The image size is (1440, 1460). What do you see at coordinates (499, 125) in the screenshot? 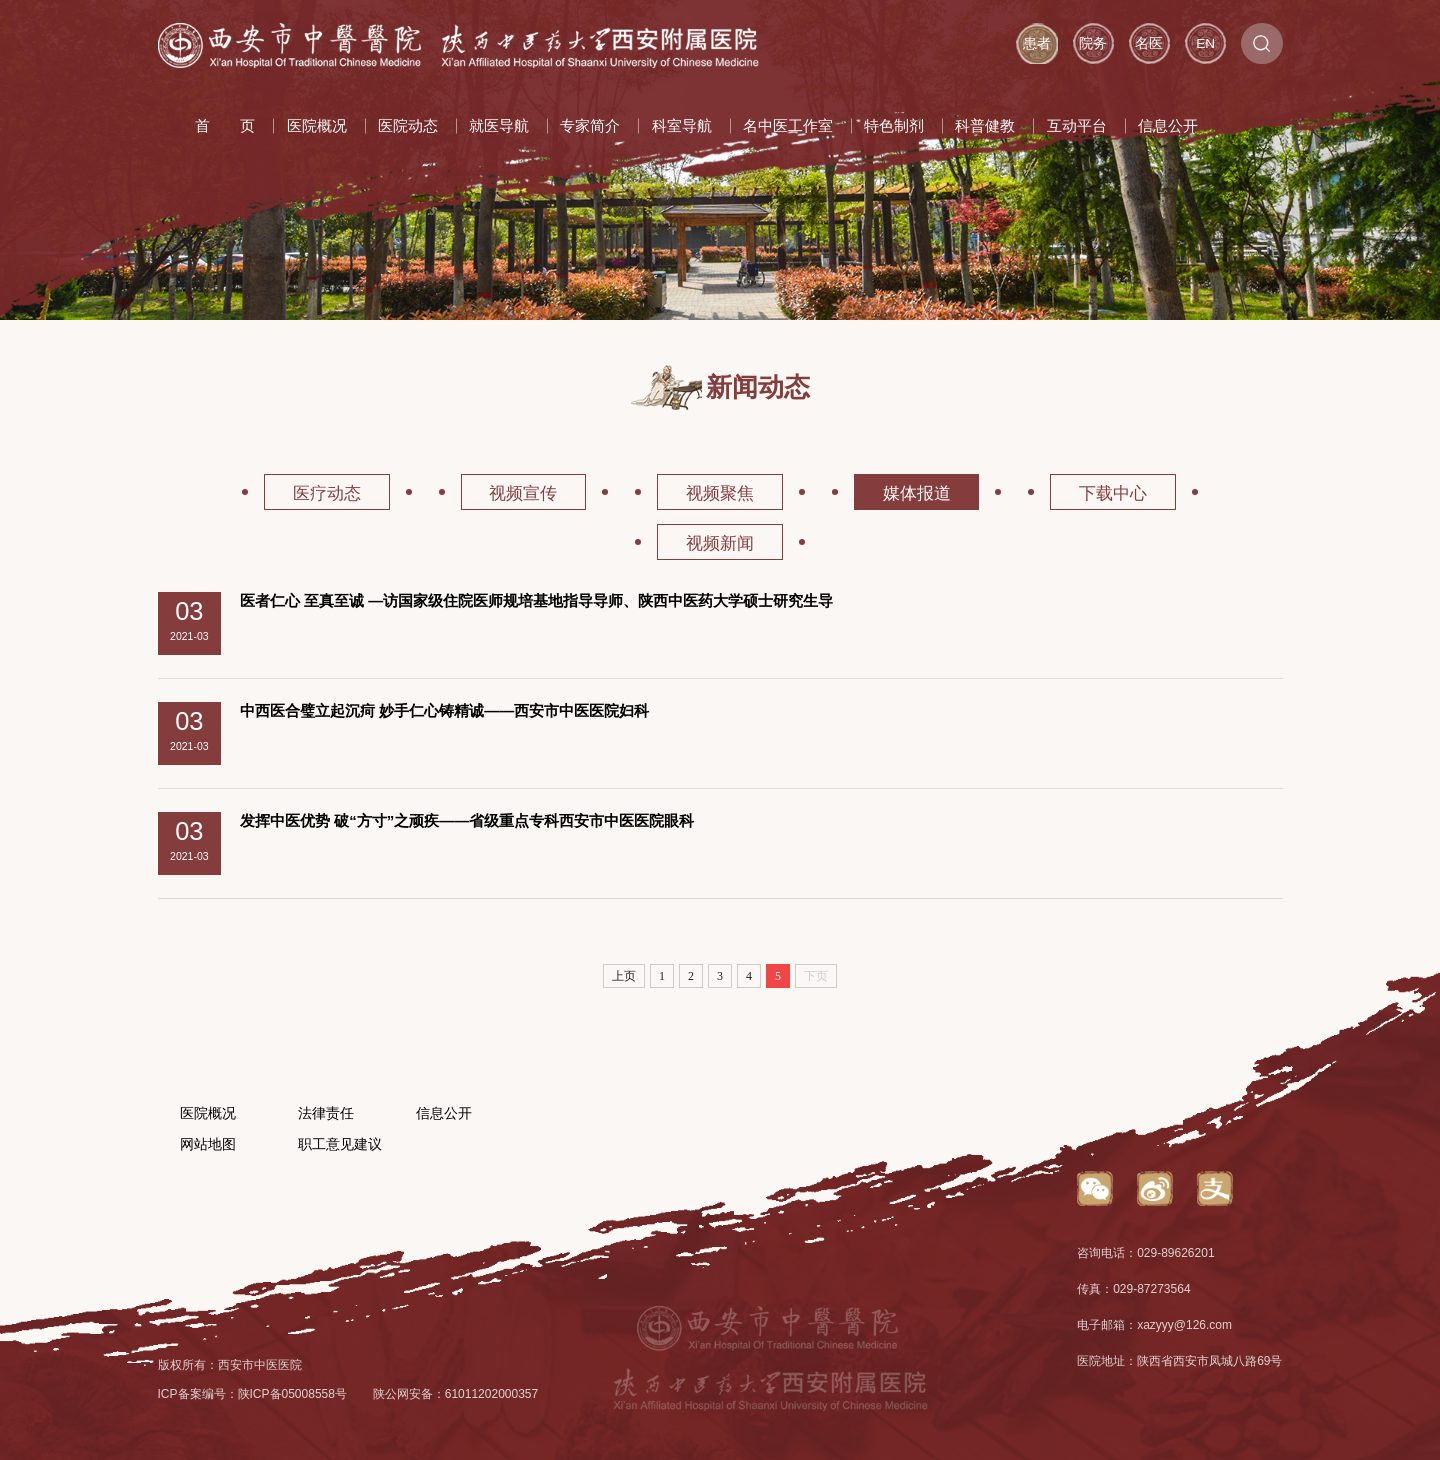
I see `就医导航` at bounding box center [499, 125].